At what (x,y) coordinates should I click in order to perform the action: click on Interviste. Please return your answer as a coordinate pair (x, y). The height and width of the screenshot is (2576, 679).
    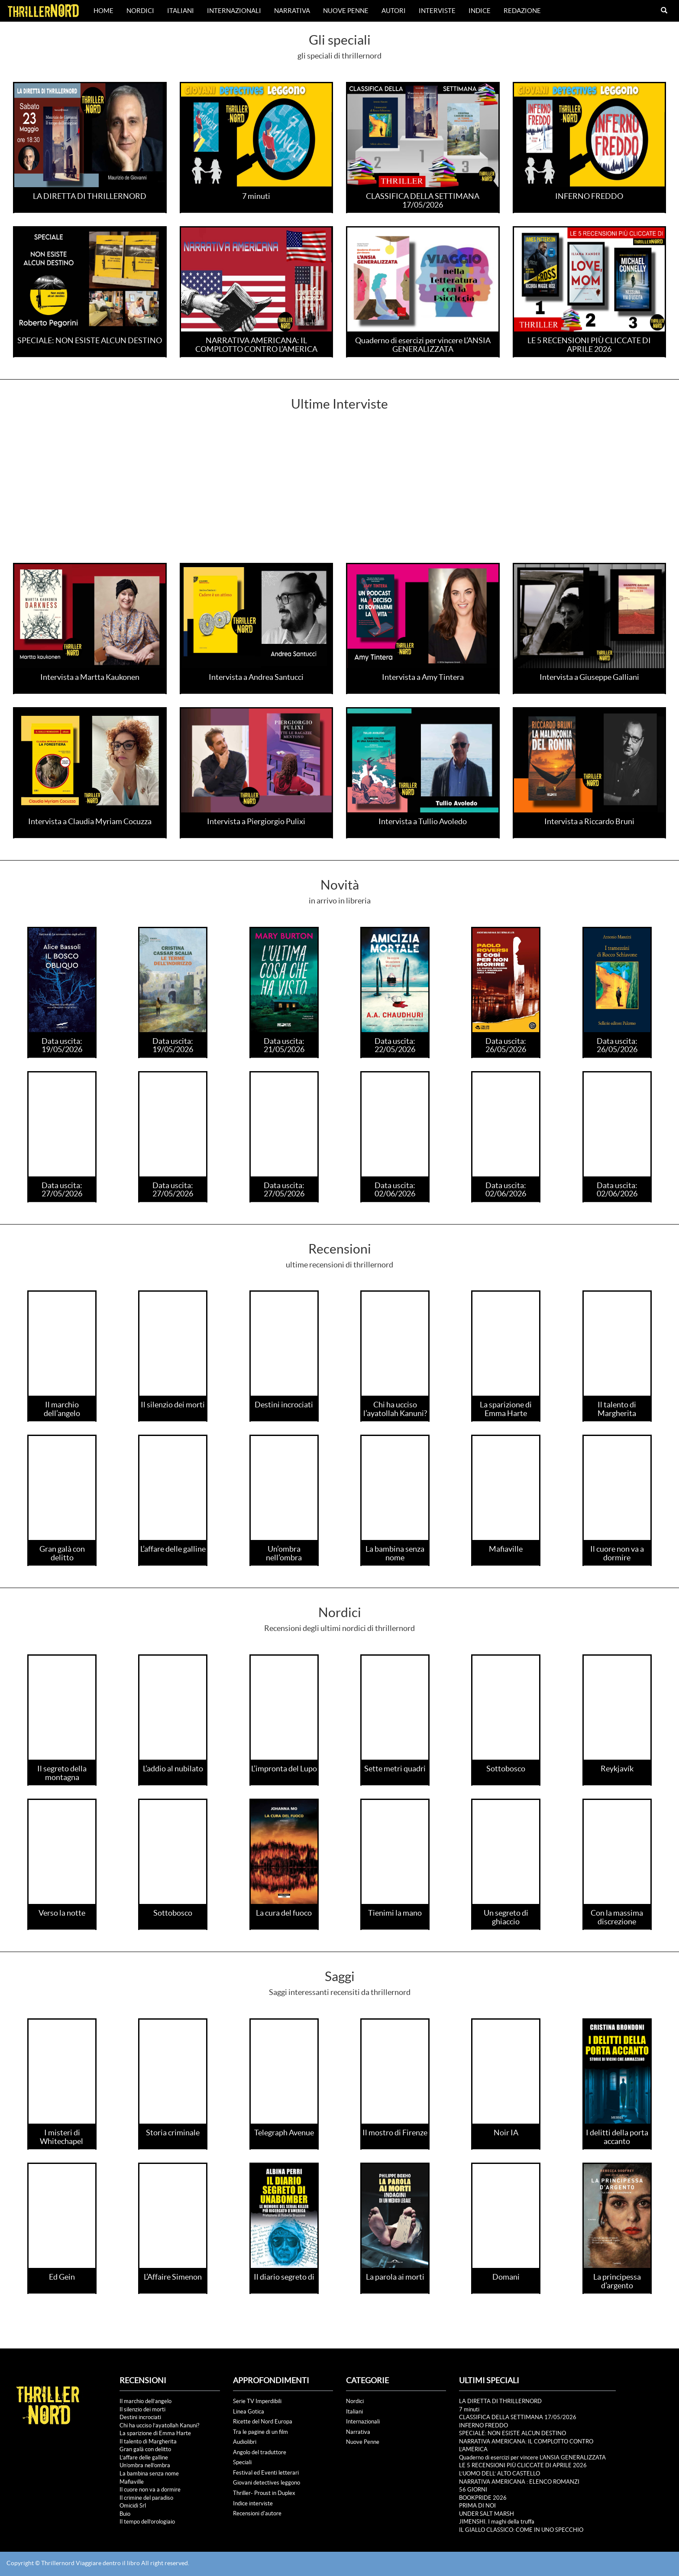
    Looking at the image, I should click on (437, 10).